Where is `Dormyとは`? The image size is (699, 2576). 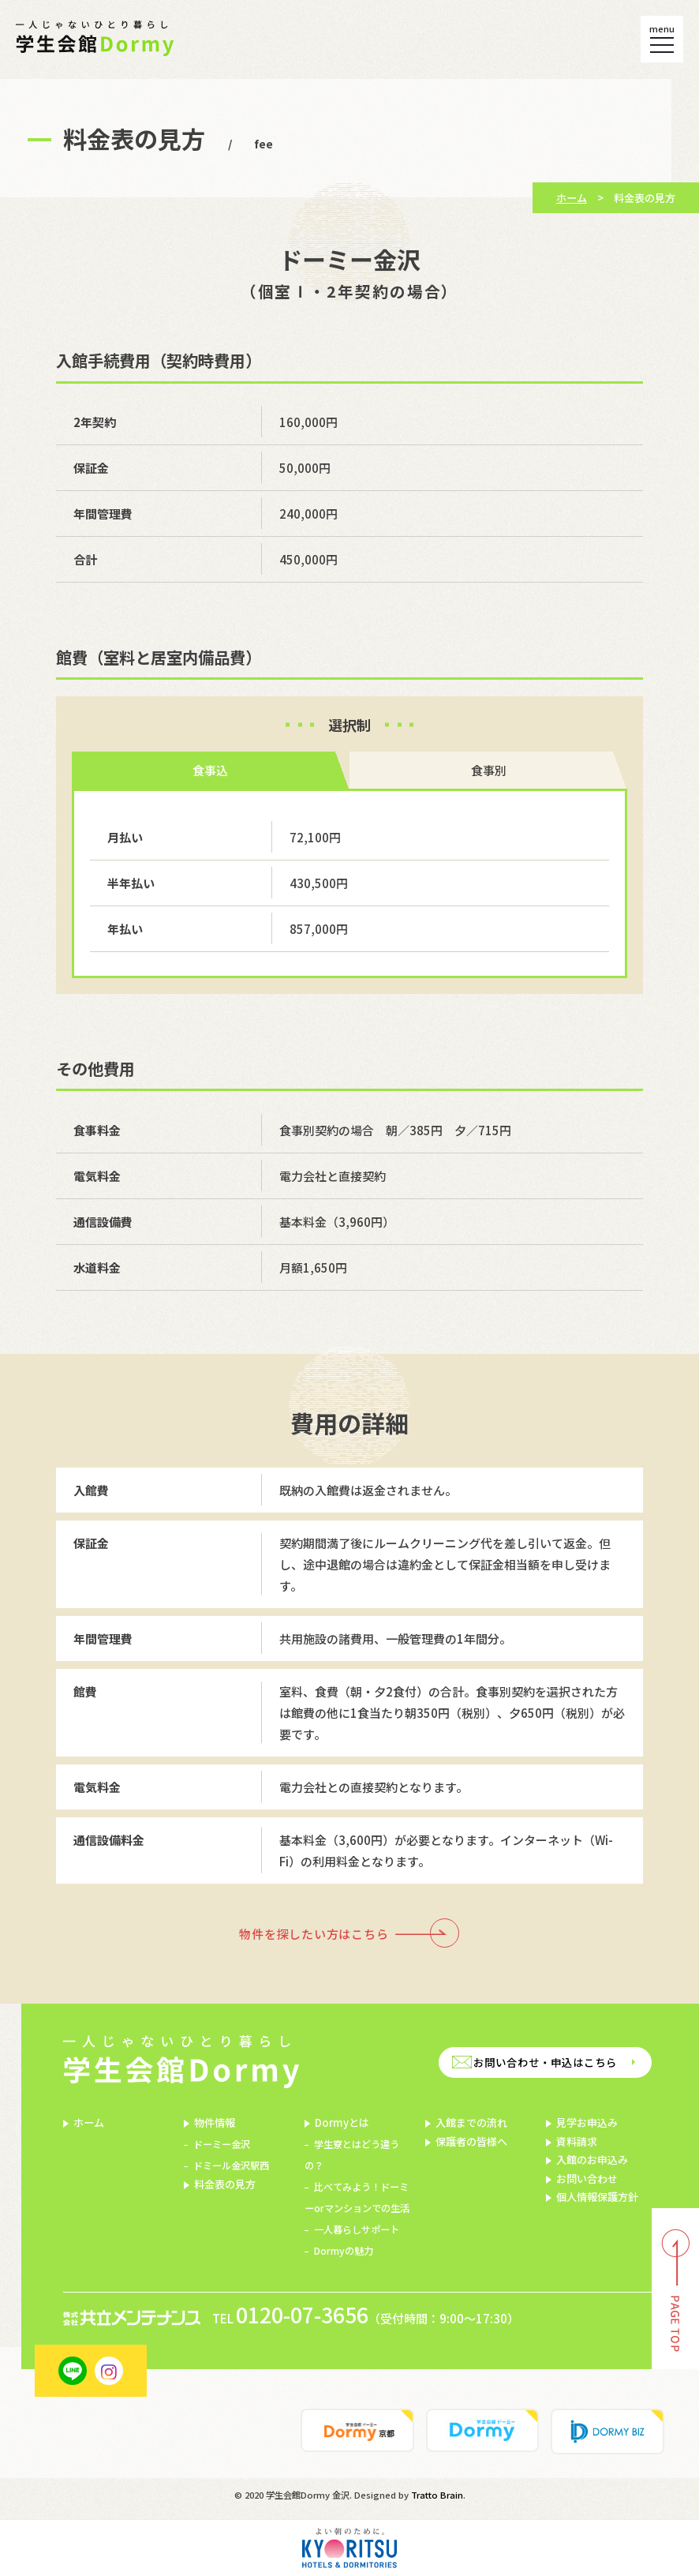 Dormyとは is located at coordinates (342, 2122).